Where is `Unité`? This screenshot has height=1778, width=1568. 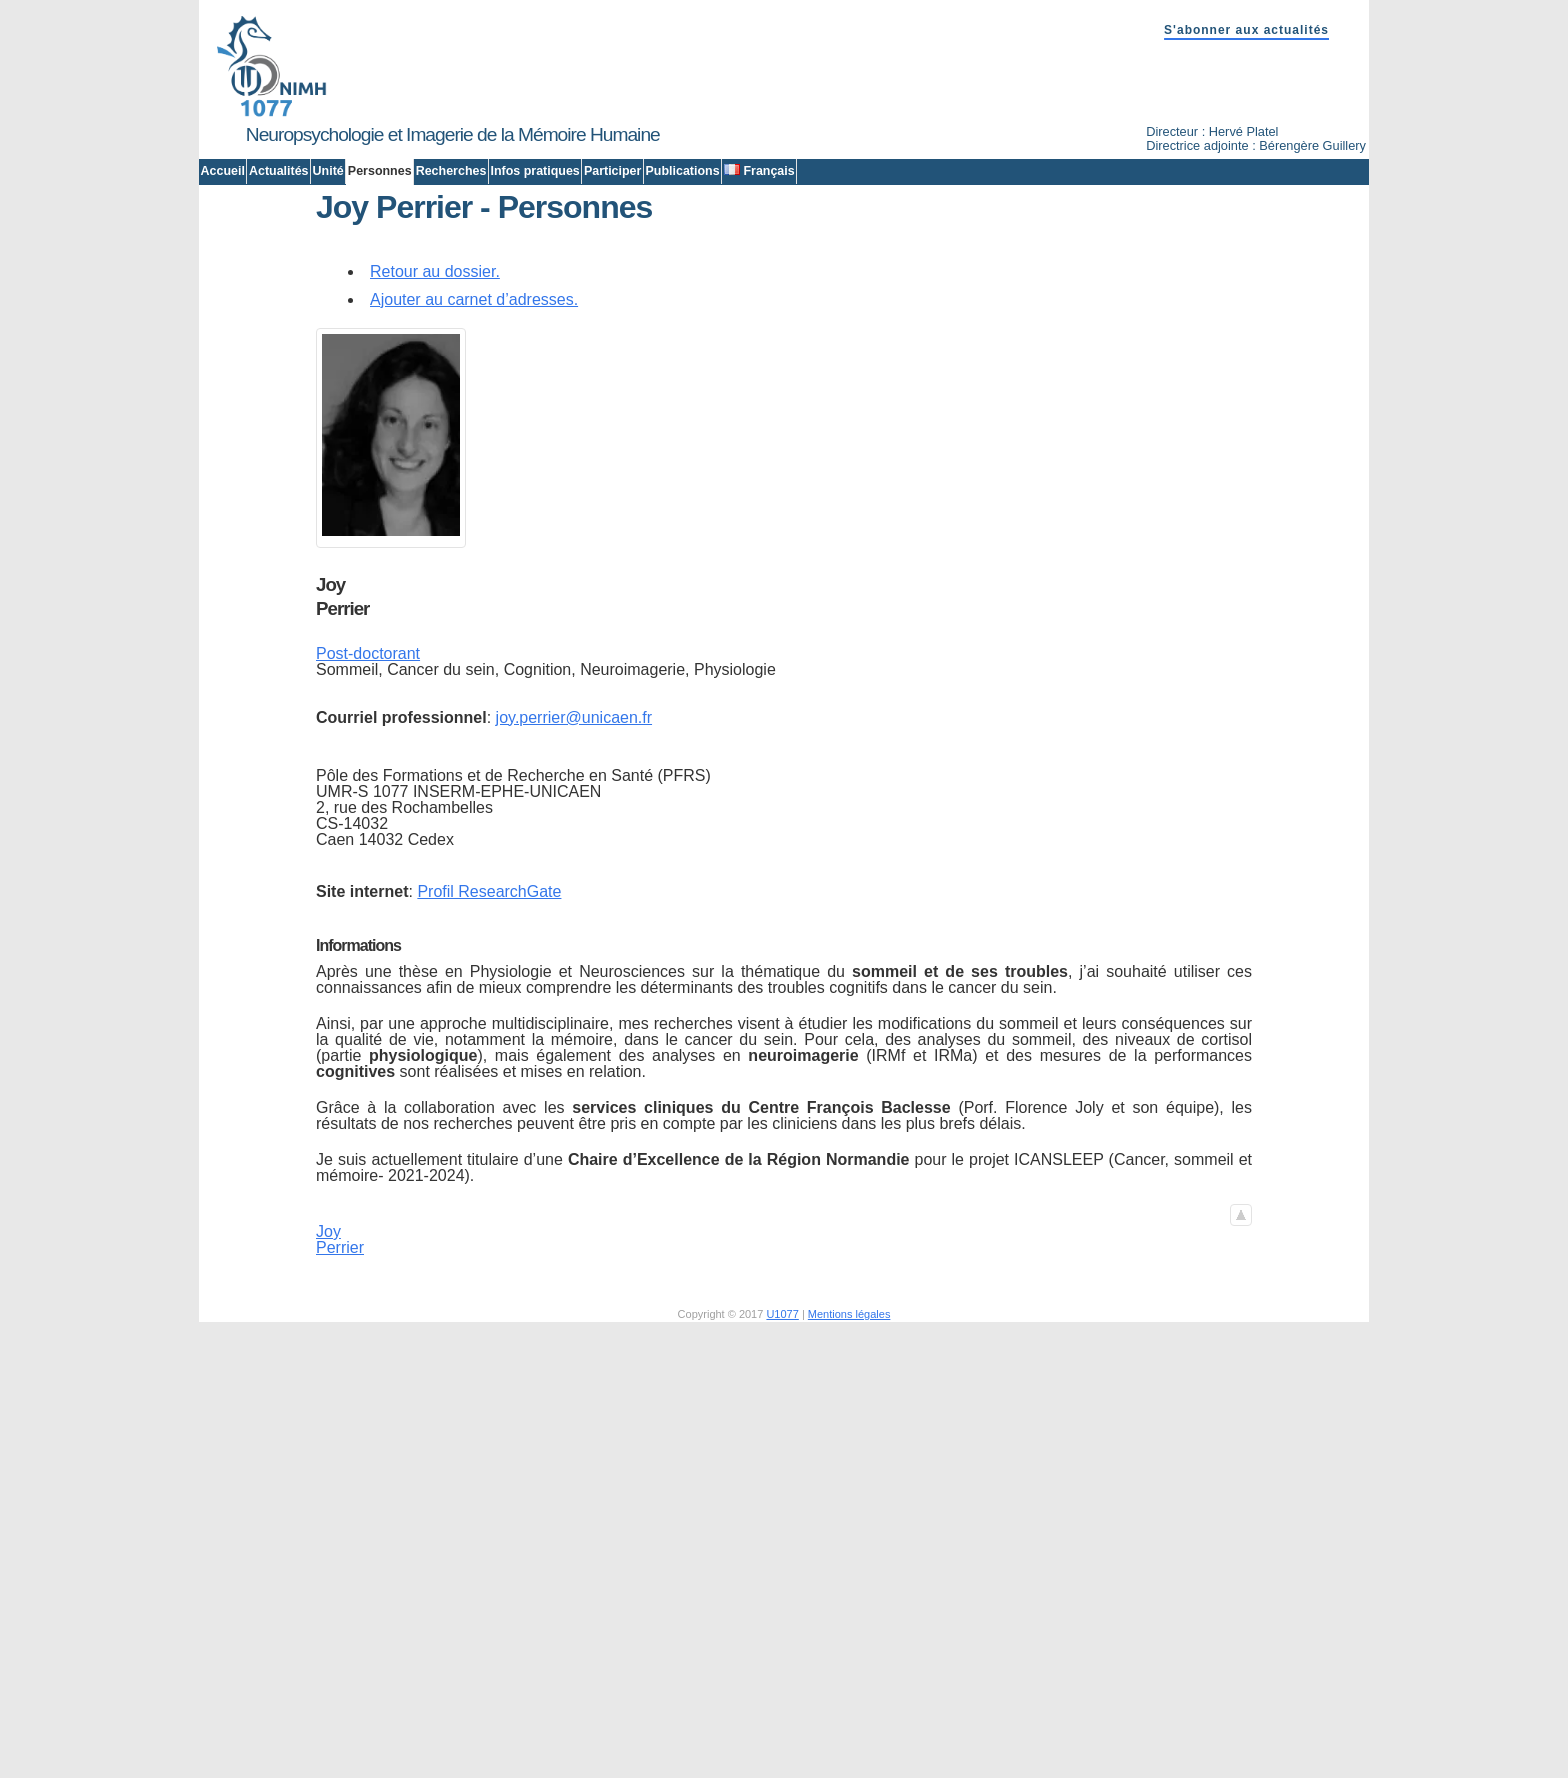 Unité is located at coordinates (328, 171).